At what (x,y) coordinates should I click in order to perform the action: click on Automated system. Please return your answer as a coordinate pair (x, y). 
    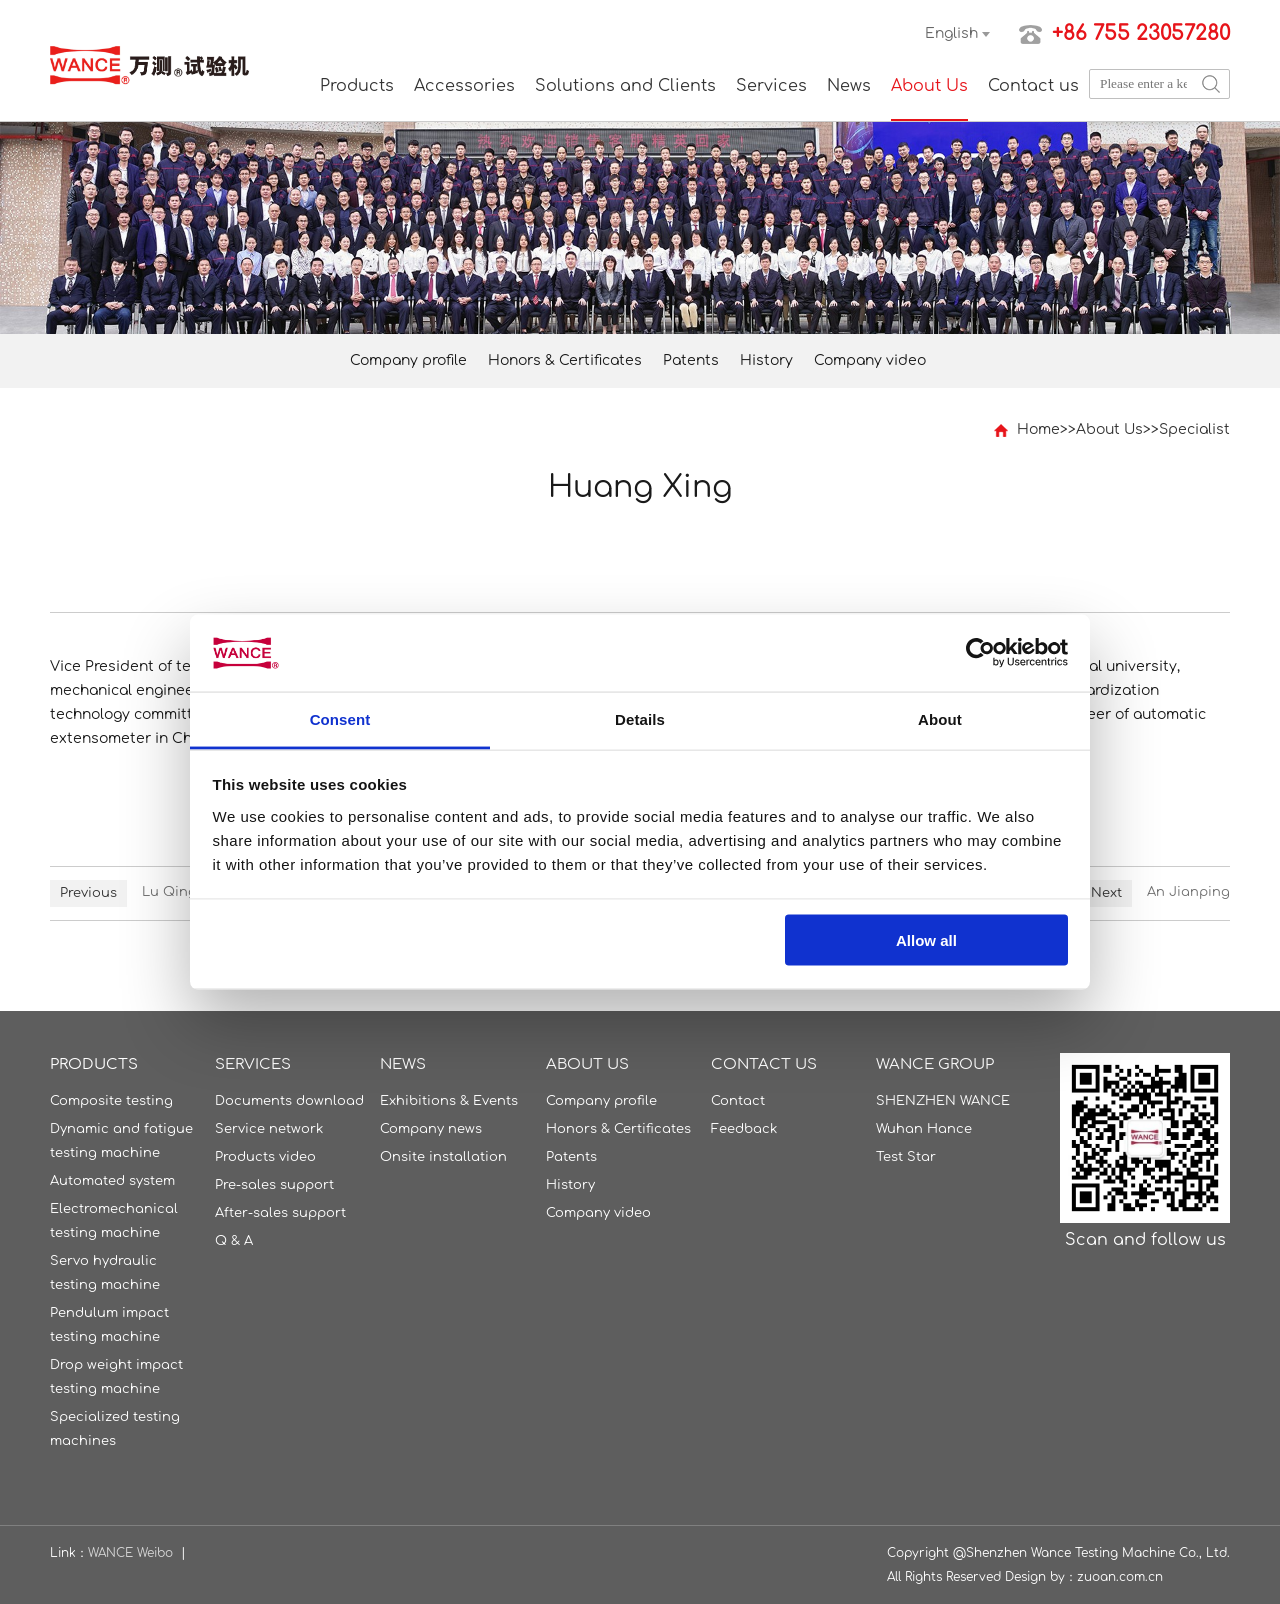
    Looking at the image, I should click on (112, 1181).